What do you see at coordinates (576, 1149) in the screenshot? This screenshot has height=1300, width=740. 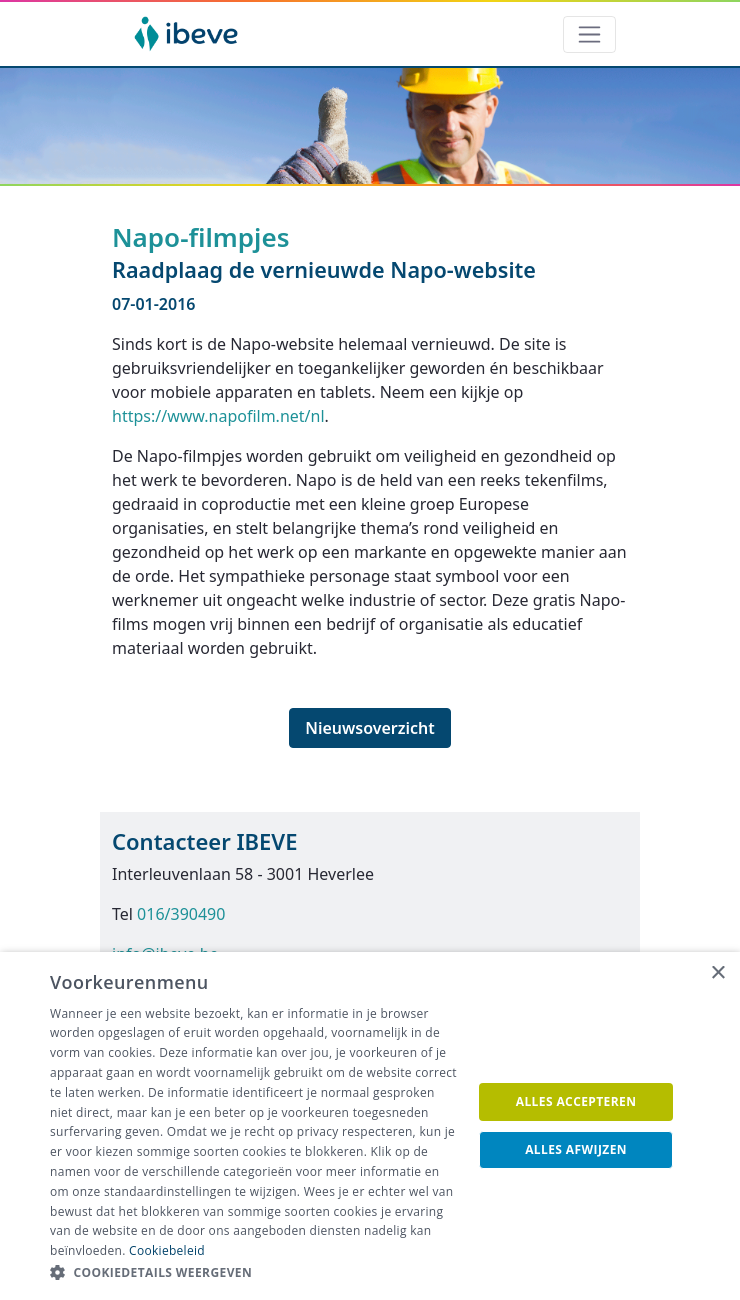 I see `Alles afwijzen [button]` at bounding box center [576, 1149].